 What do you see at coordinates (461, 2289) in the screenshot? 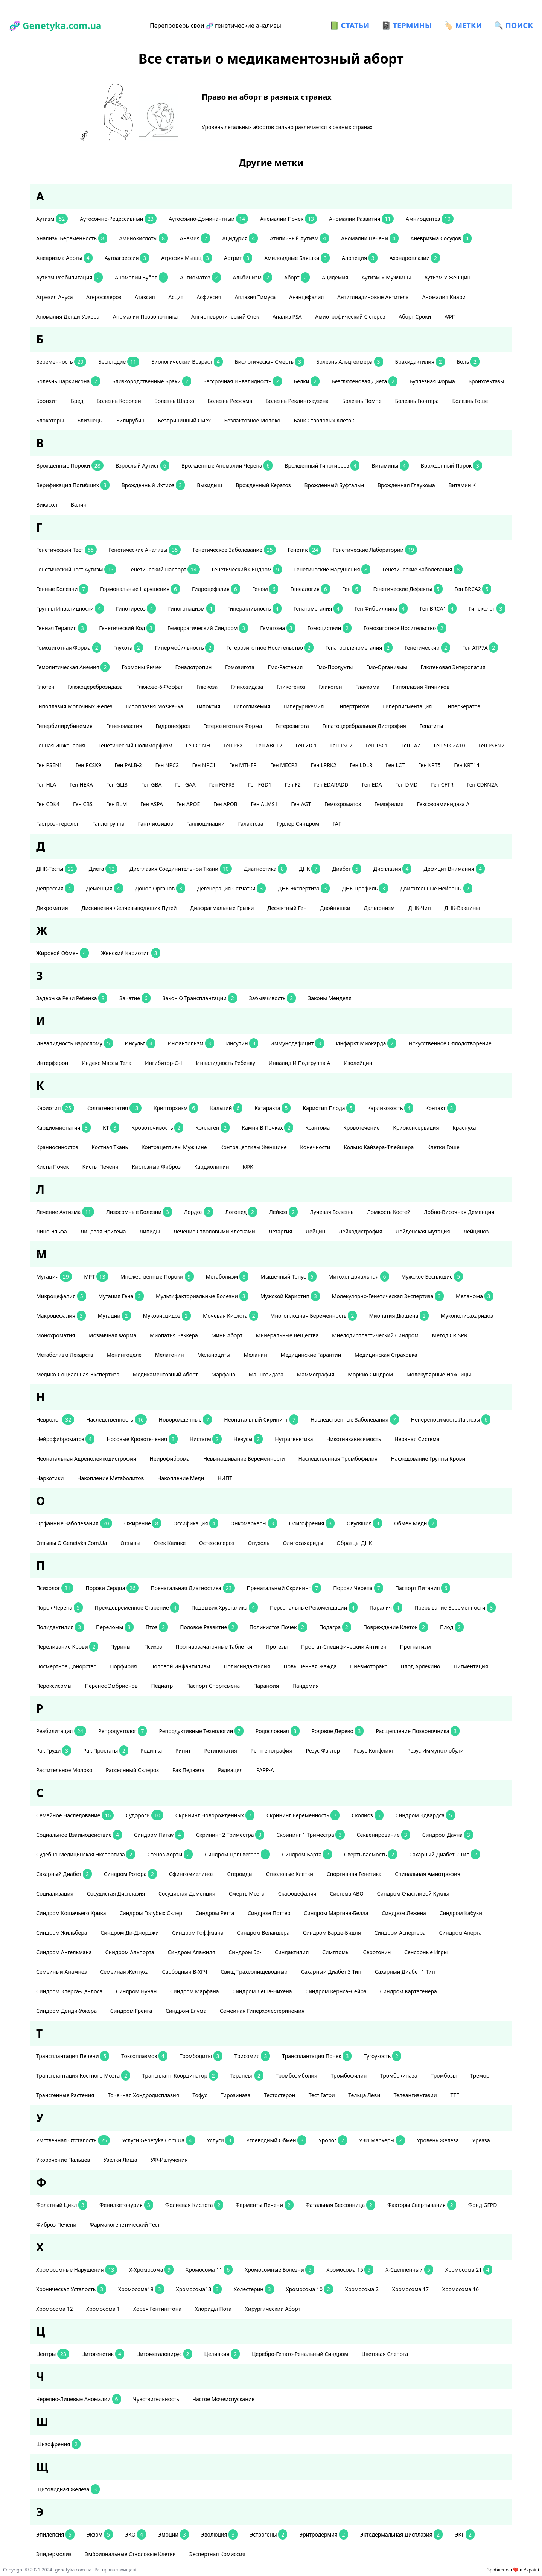
I see `хромосома 16` at bounding box center [461, 2289].